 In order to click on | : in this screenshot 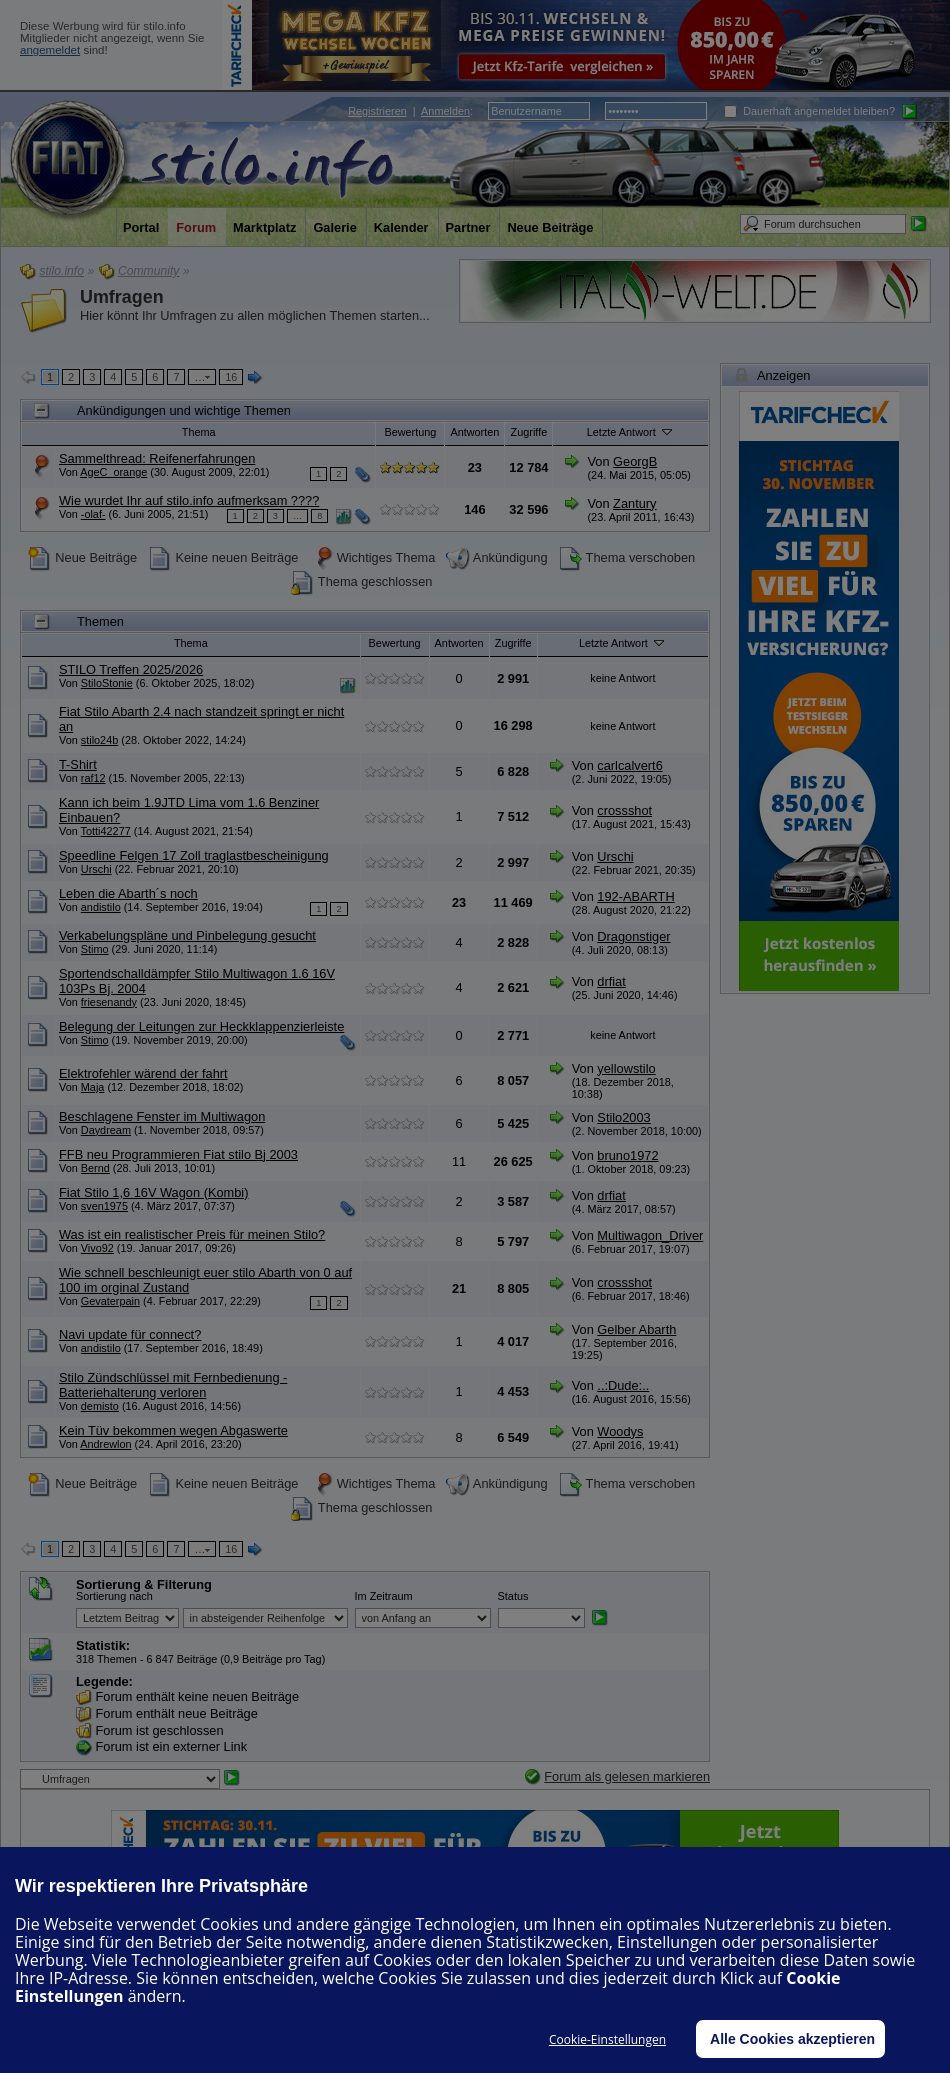, I will do `click(410, 111)`.